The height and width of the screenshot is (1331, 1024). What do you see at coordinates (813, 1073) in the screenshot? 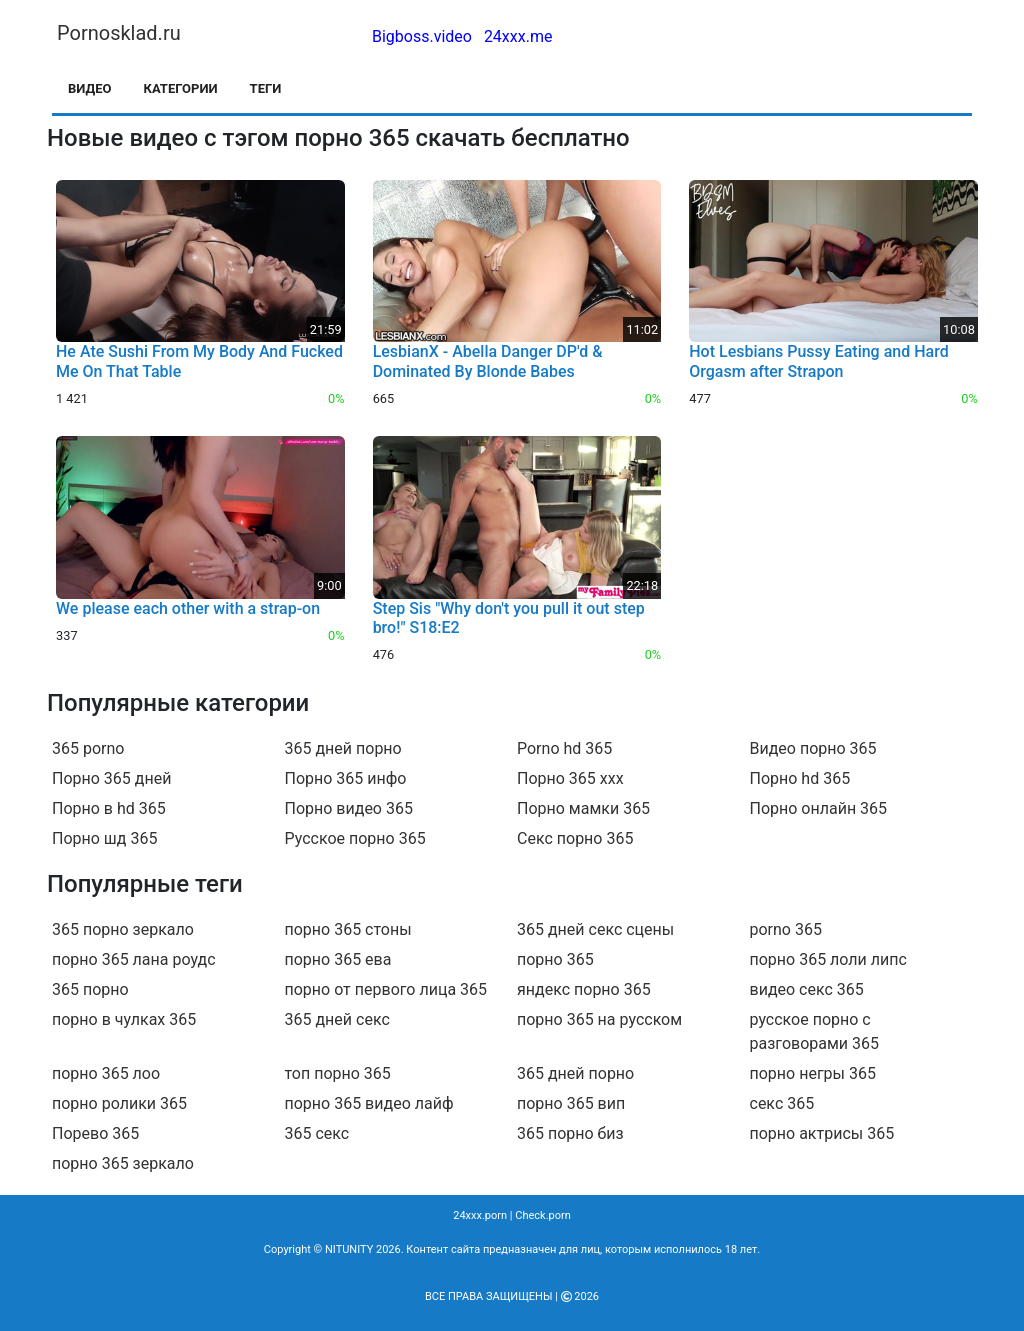
I see `порно негры 365` at bounding box center [813, 1073].